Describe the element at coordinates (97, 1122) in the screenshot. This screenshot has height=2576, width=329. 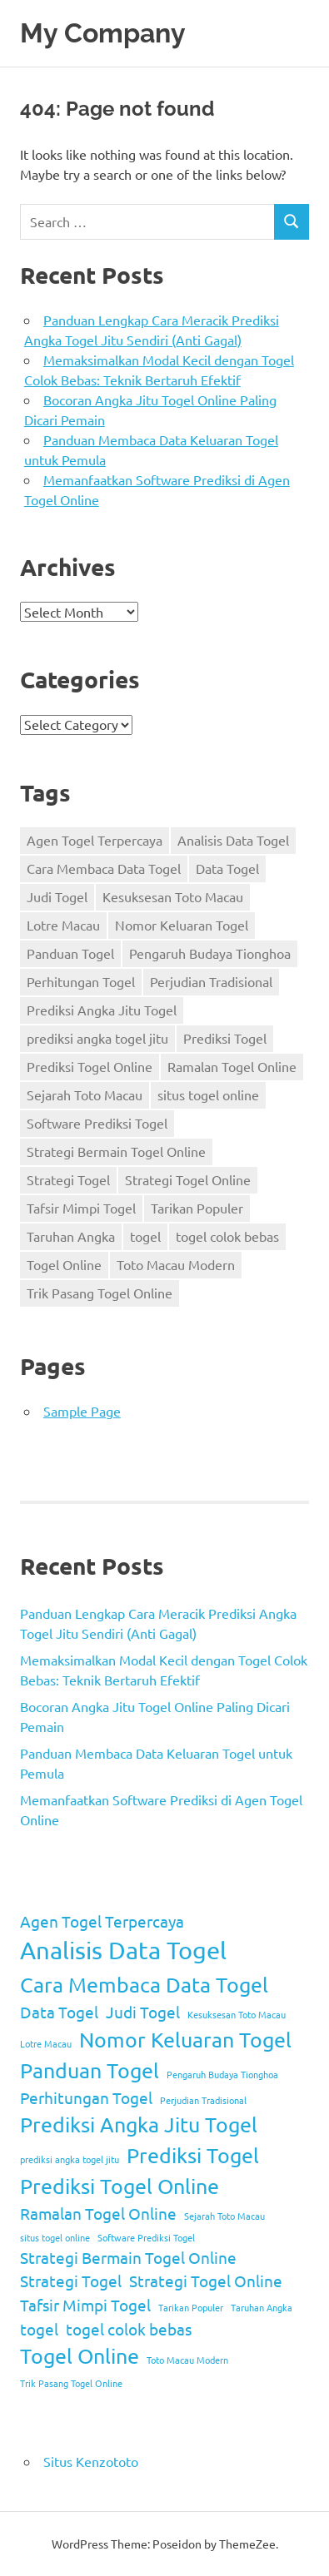
I see `Software Prediksi Togel [Software Prediksi Togel (1 item)]` at that location.